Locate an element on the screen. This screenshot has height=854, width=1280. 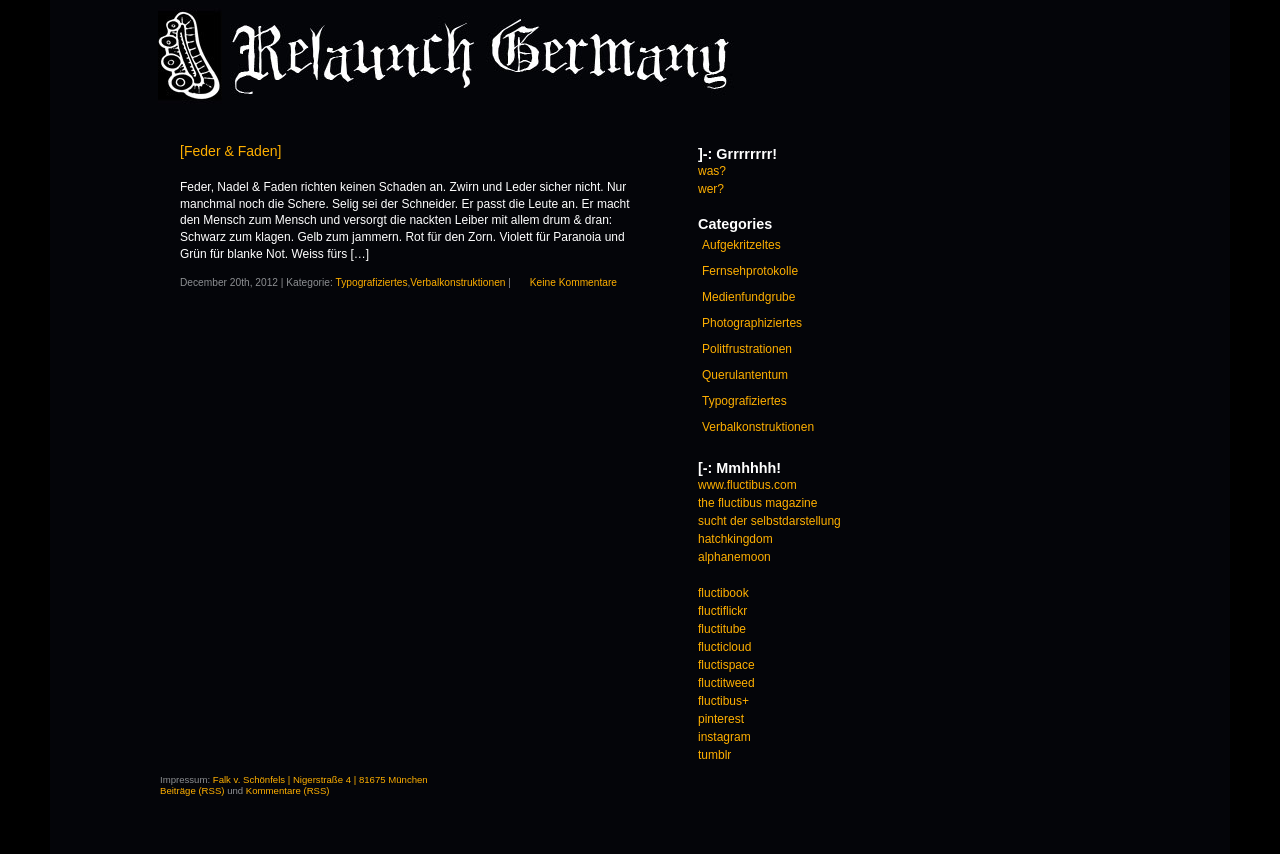
Beiträge (RSS) is located at coordinates (192, 790).